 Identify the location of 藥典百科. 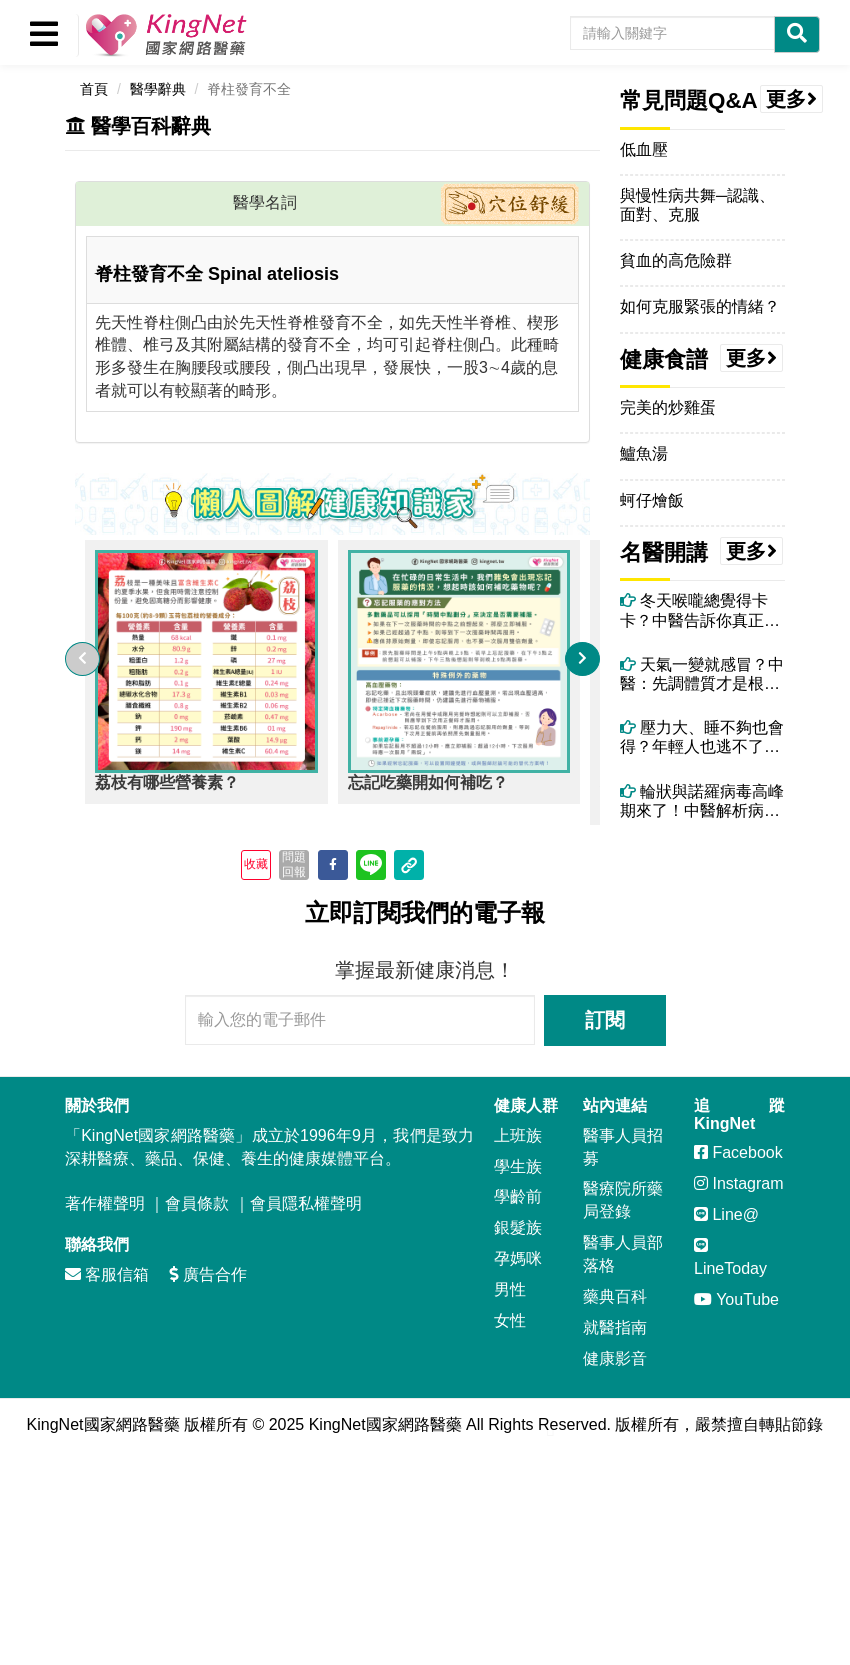
(615, 1296).